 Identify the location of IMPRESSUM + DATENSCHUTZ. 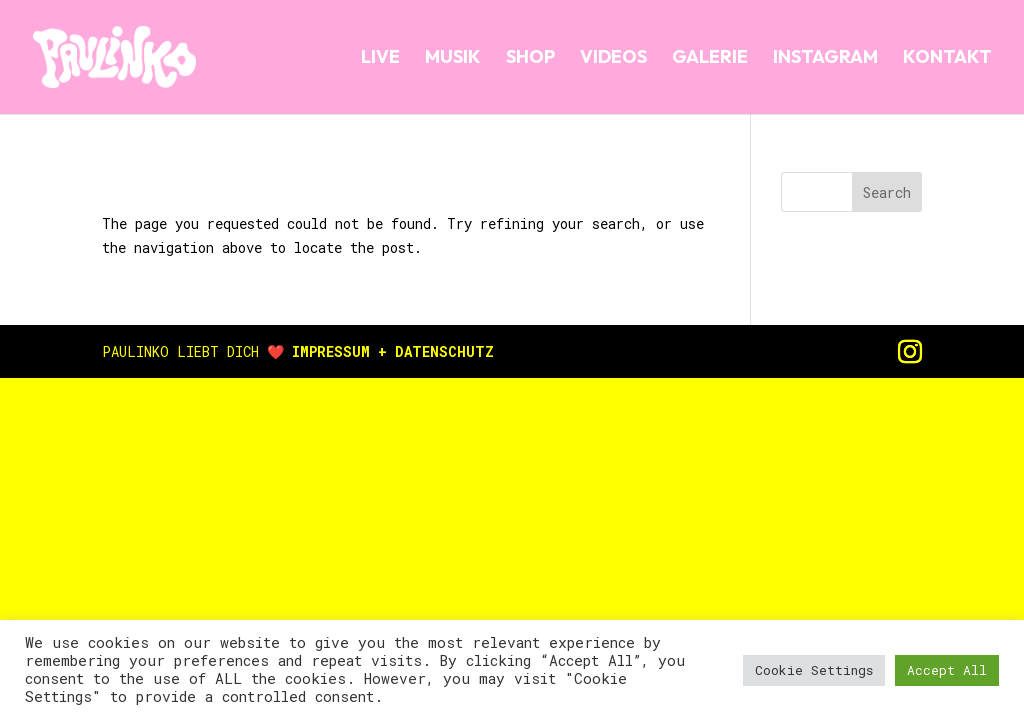
(393, 351).